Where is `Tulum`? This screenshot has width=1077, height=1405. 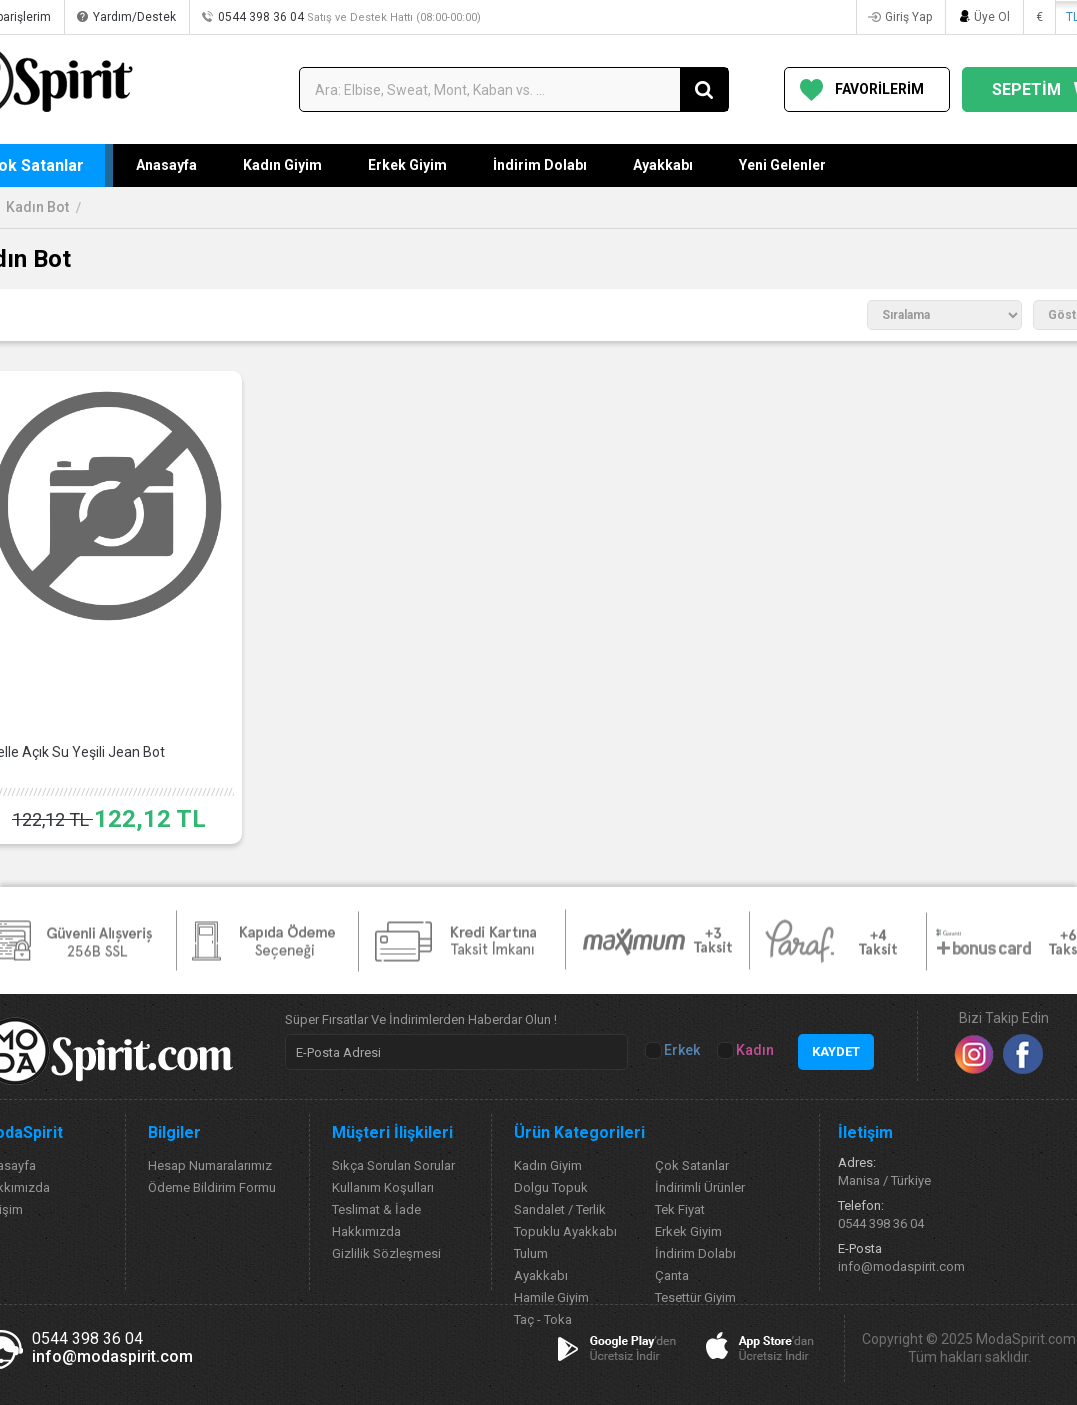 Tulum is located at coordinates (531, 1253).